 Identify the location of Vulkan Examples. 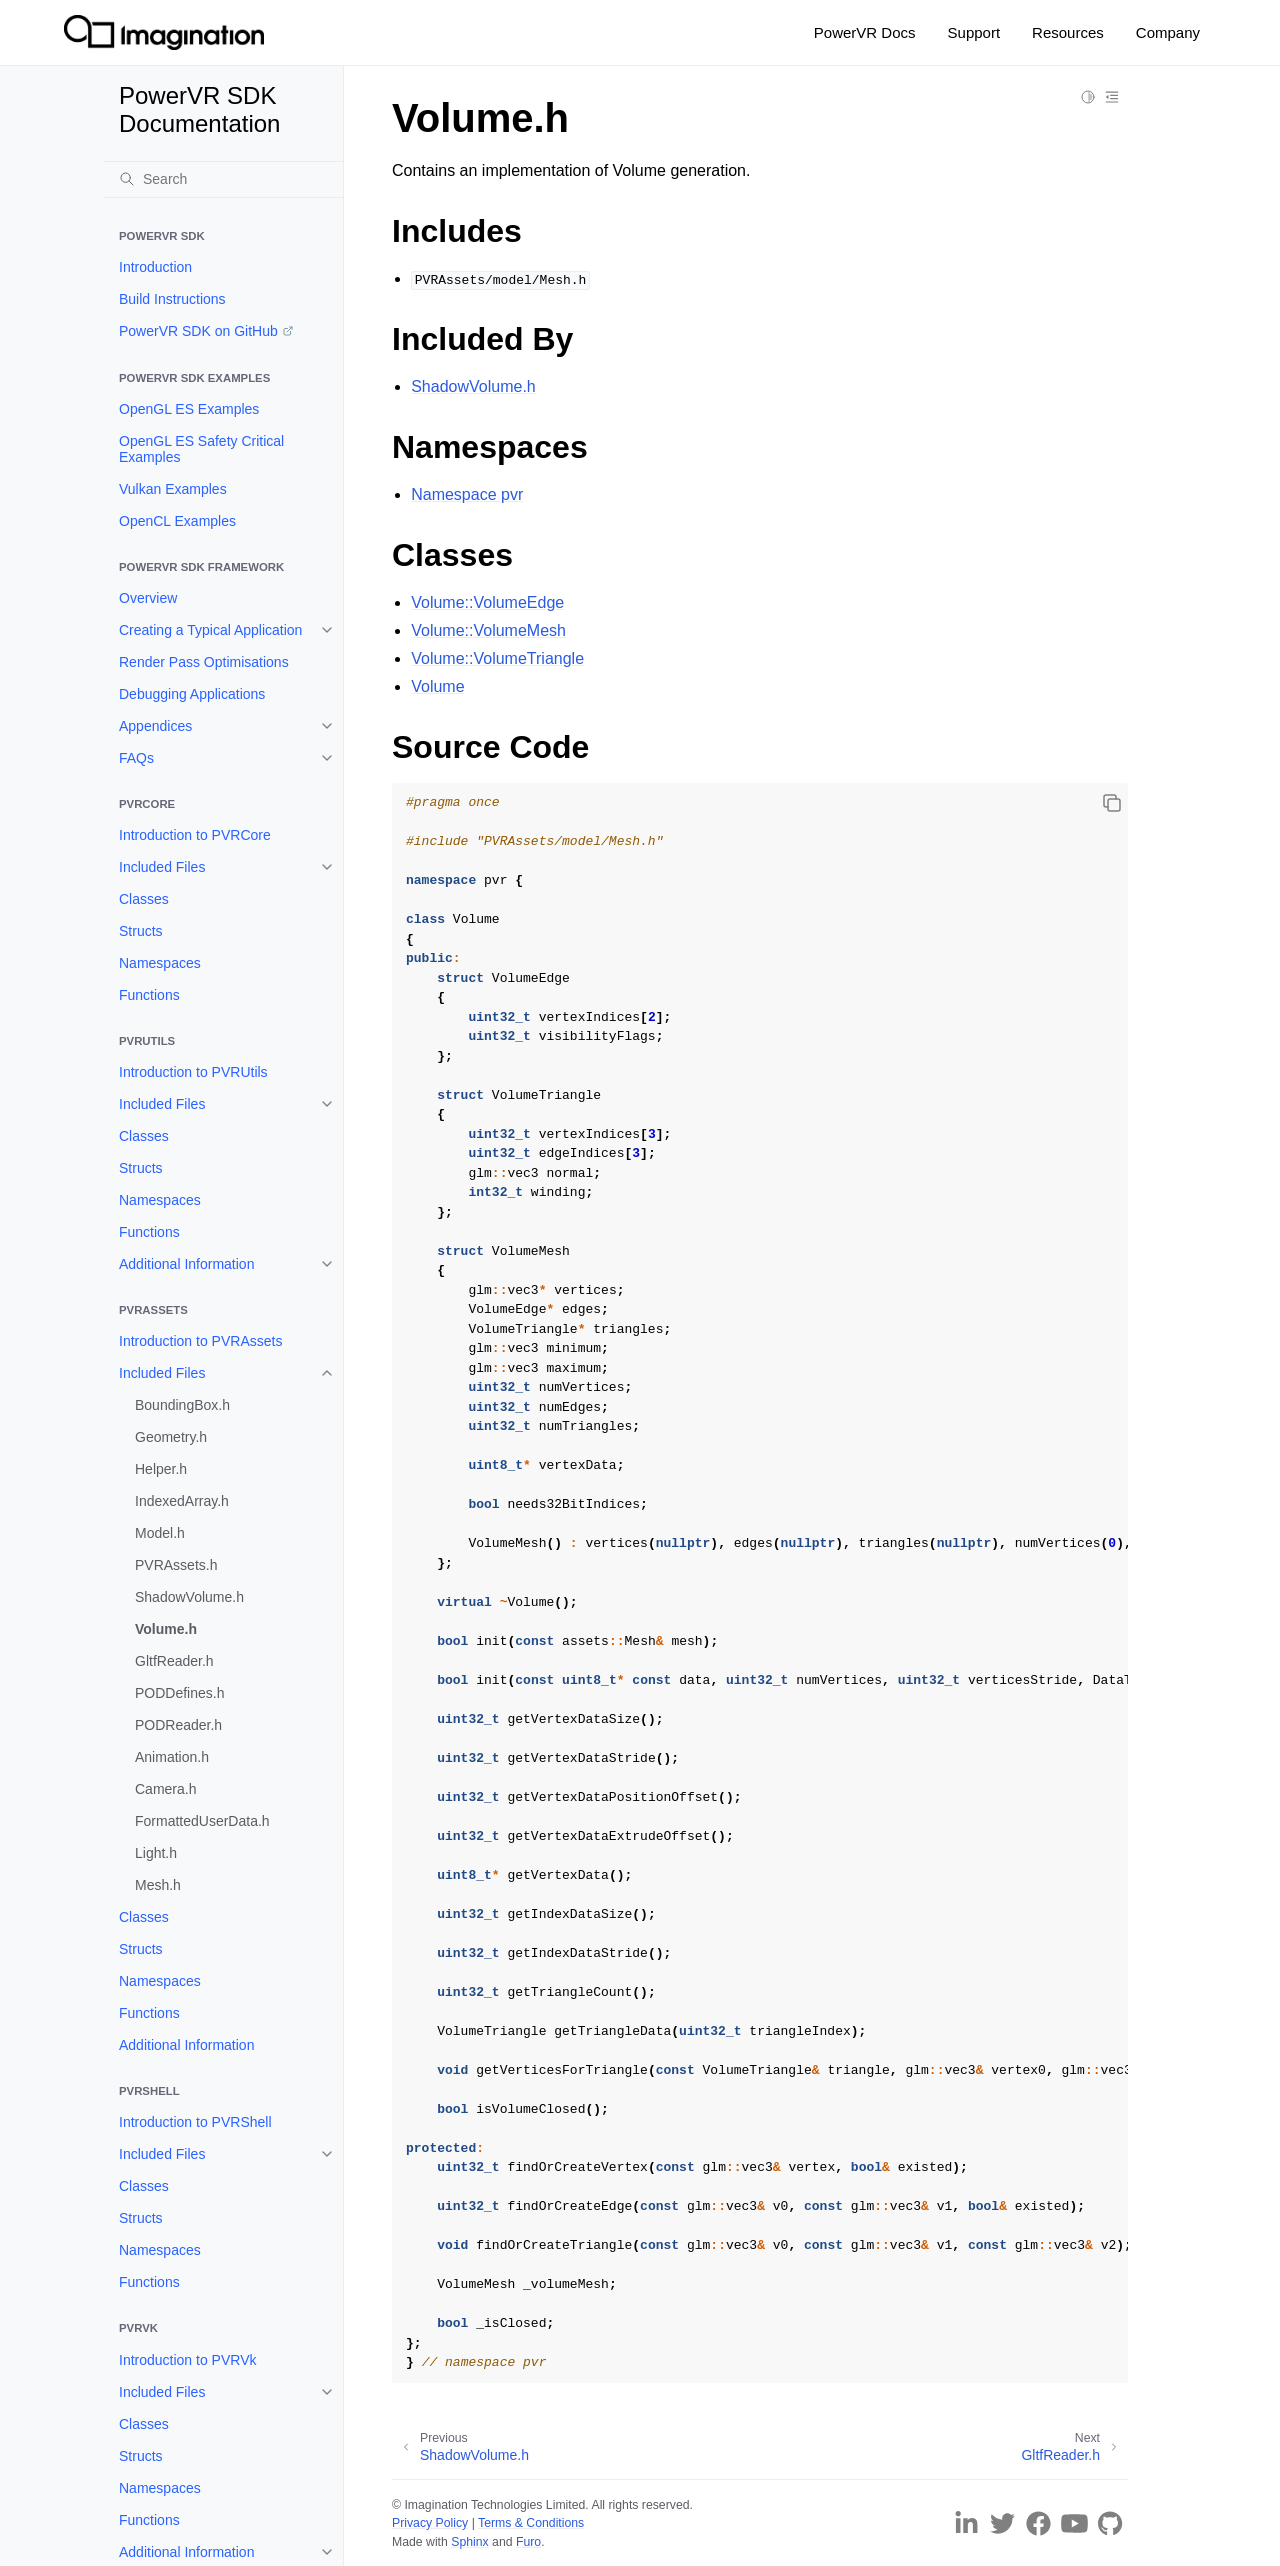
(173, 489).